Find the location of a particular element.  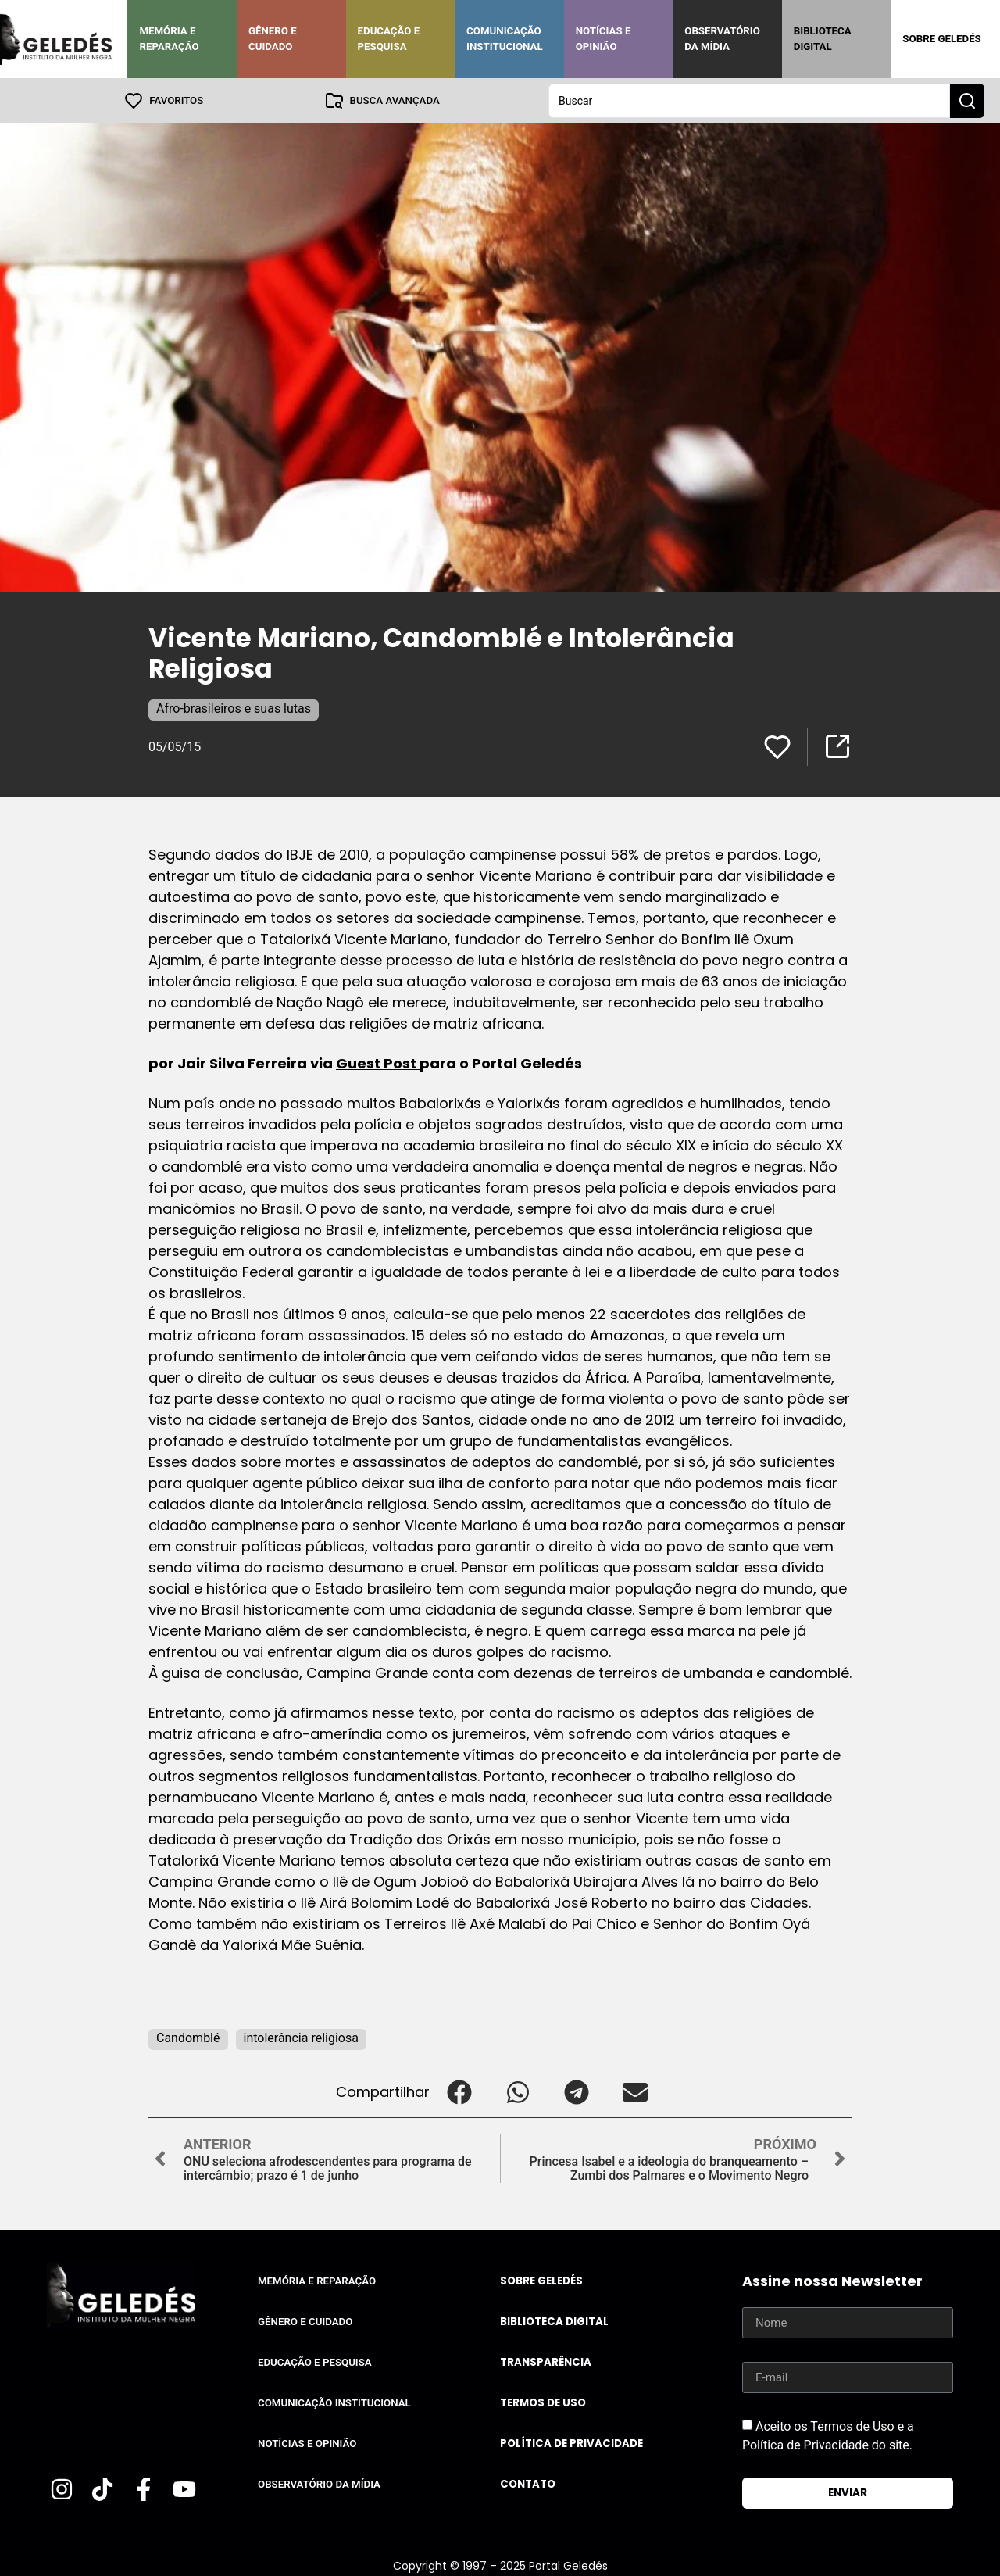

Transparência is located at coordinates (545, 2361).